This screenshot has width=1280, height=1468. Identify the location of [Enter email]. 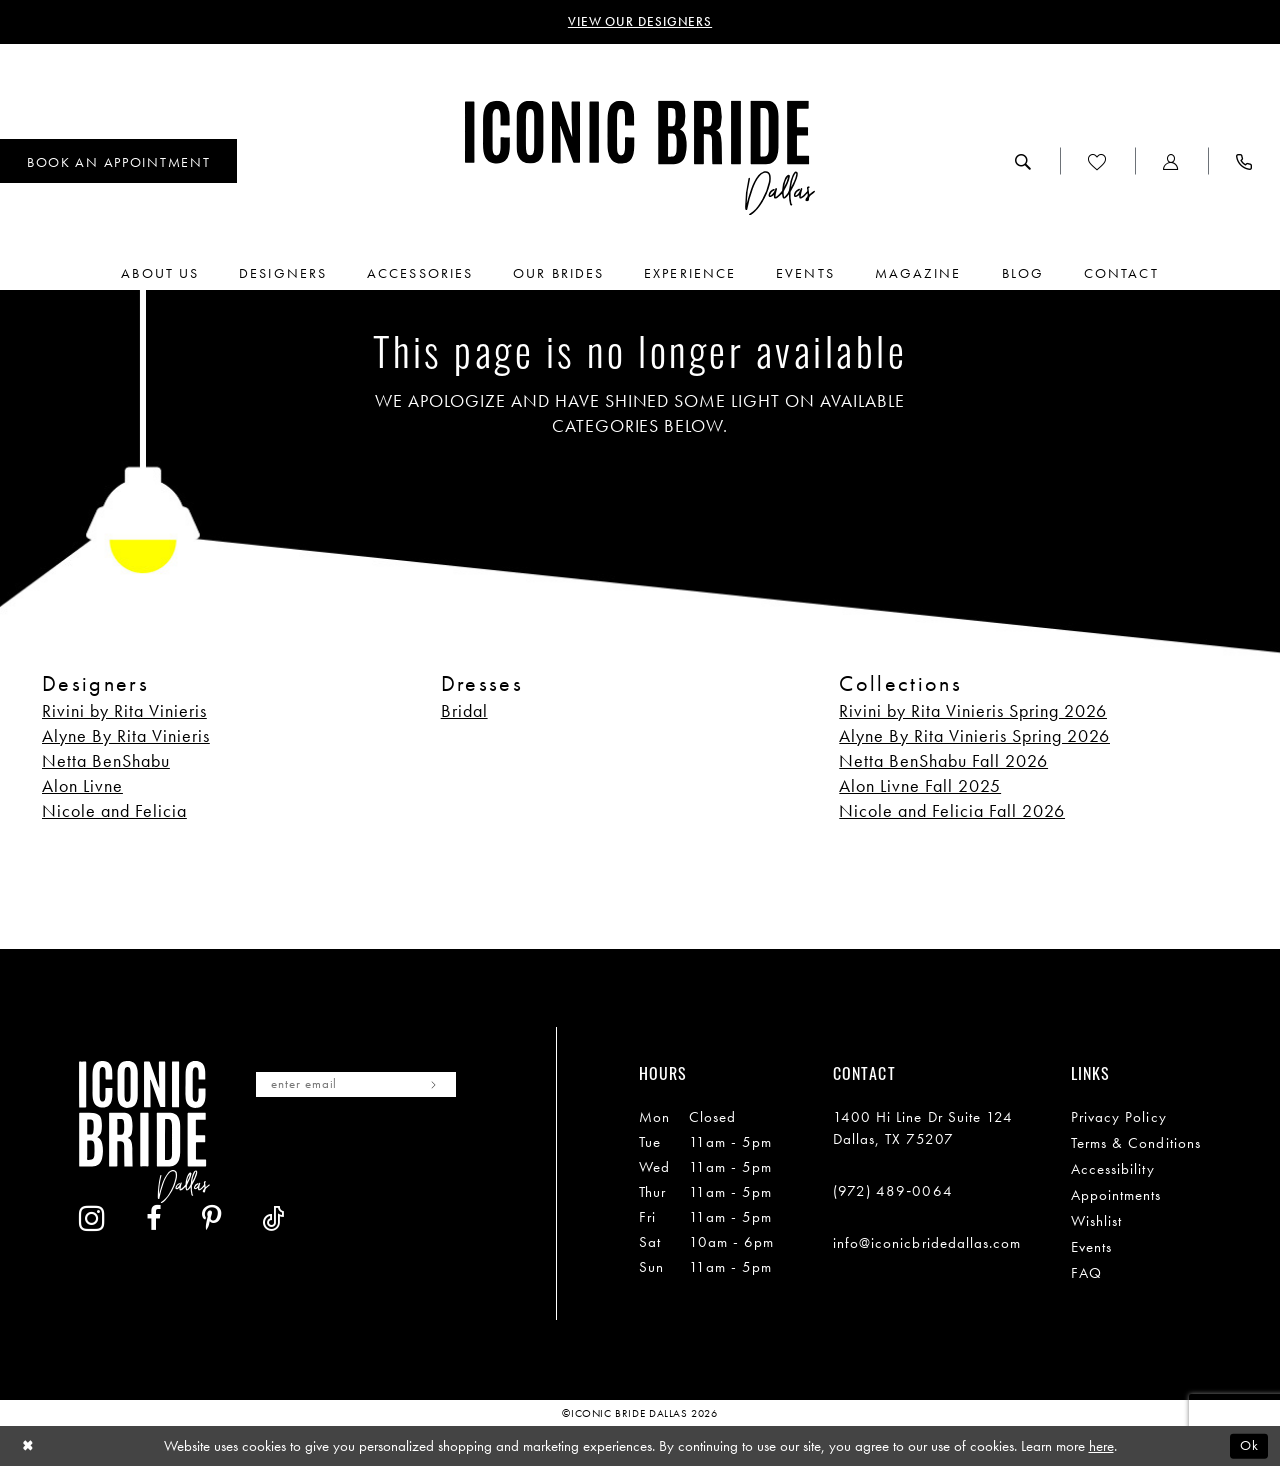
(366, 1087).